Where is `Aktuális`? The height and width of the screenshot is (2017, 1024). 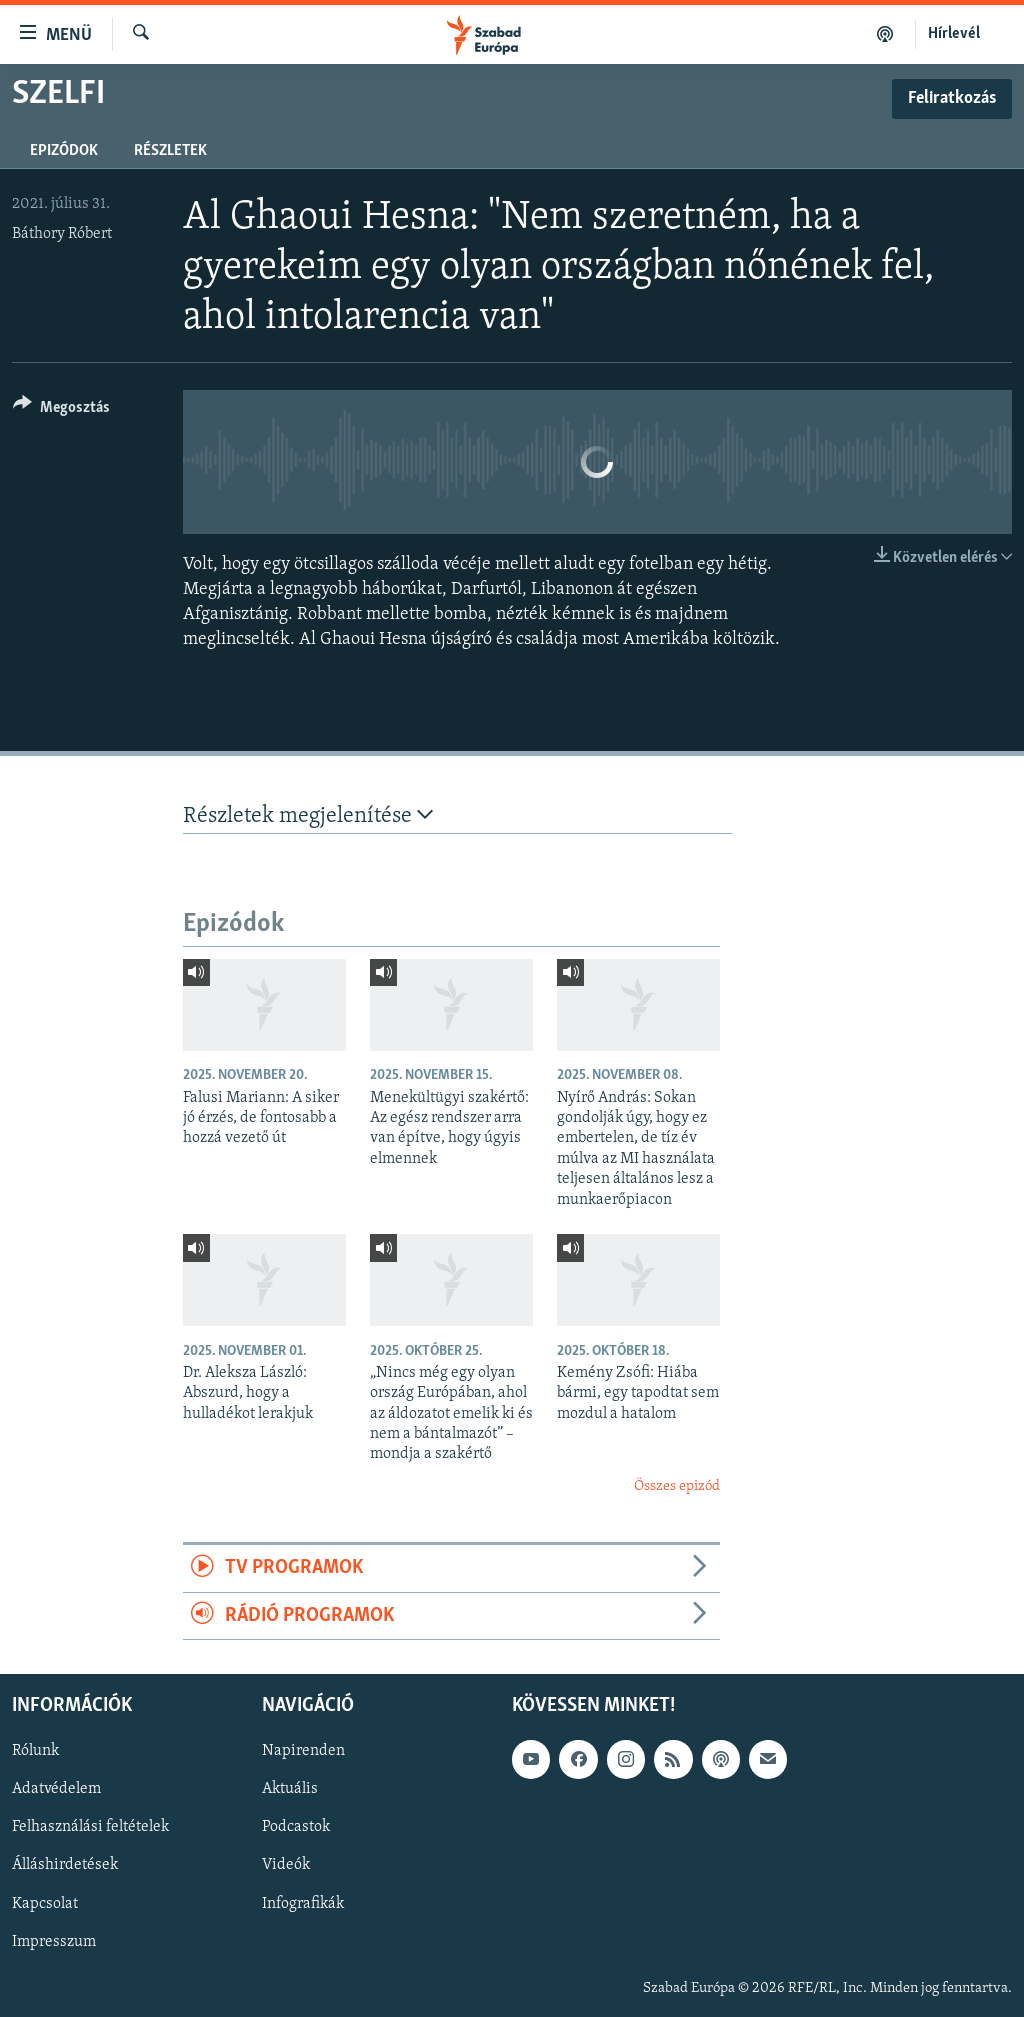
Aktuális is located at coordinates (290, 1789).